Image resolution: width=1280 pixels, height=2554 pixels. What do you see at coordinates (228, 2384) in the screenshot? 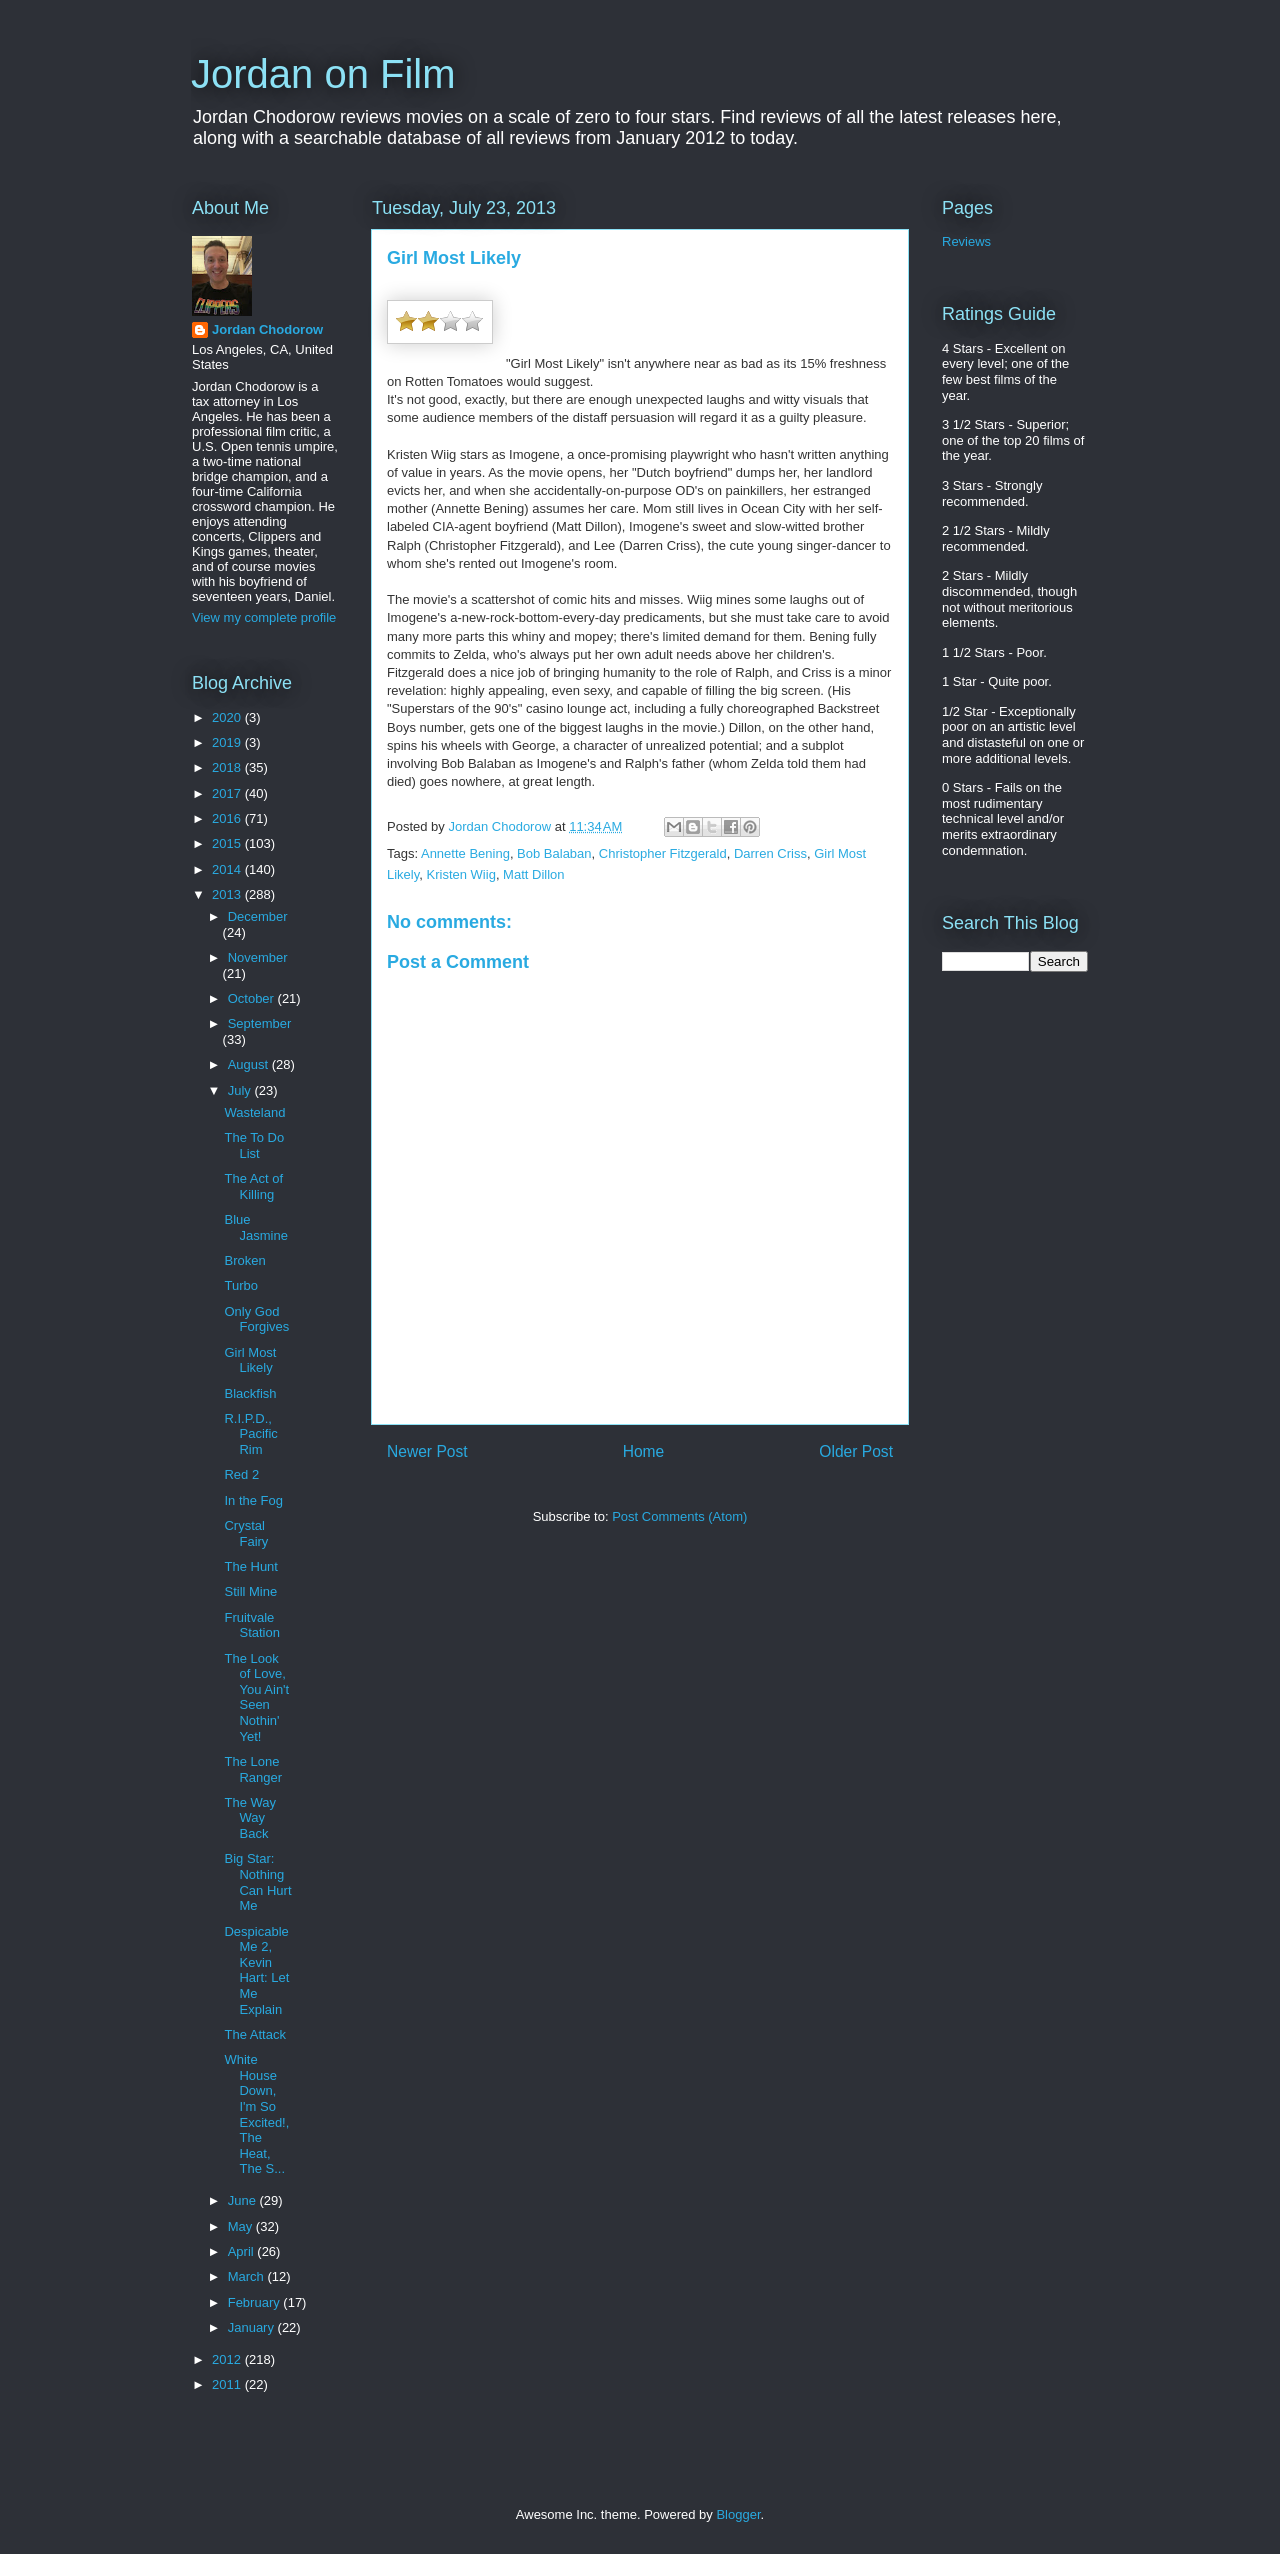
I see `2011` at bounding box center [228, 2384].